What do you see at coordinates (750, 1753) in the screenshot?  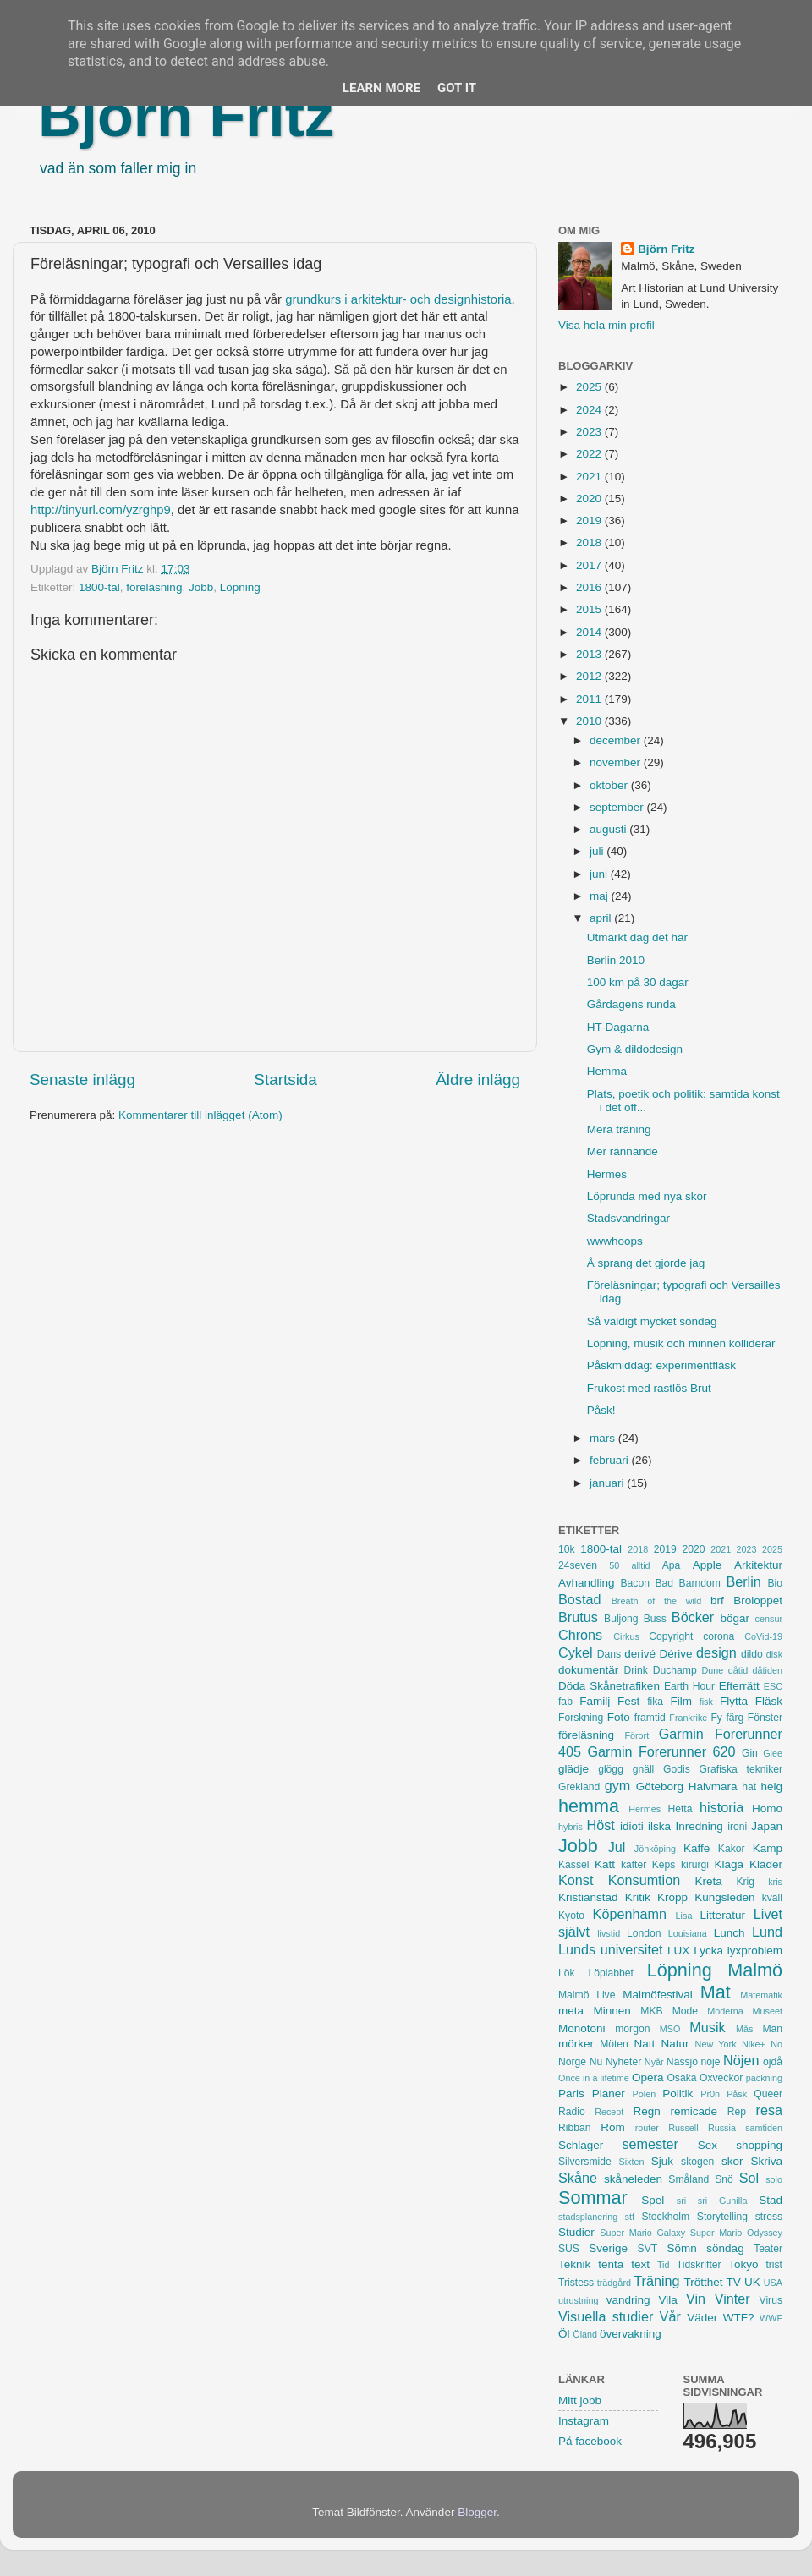 I see `Gin` at bounding box center [750, 1753].